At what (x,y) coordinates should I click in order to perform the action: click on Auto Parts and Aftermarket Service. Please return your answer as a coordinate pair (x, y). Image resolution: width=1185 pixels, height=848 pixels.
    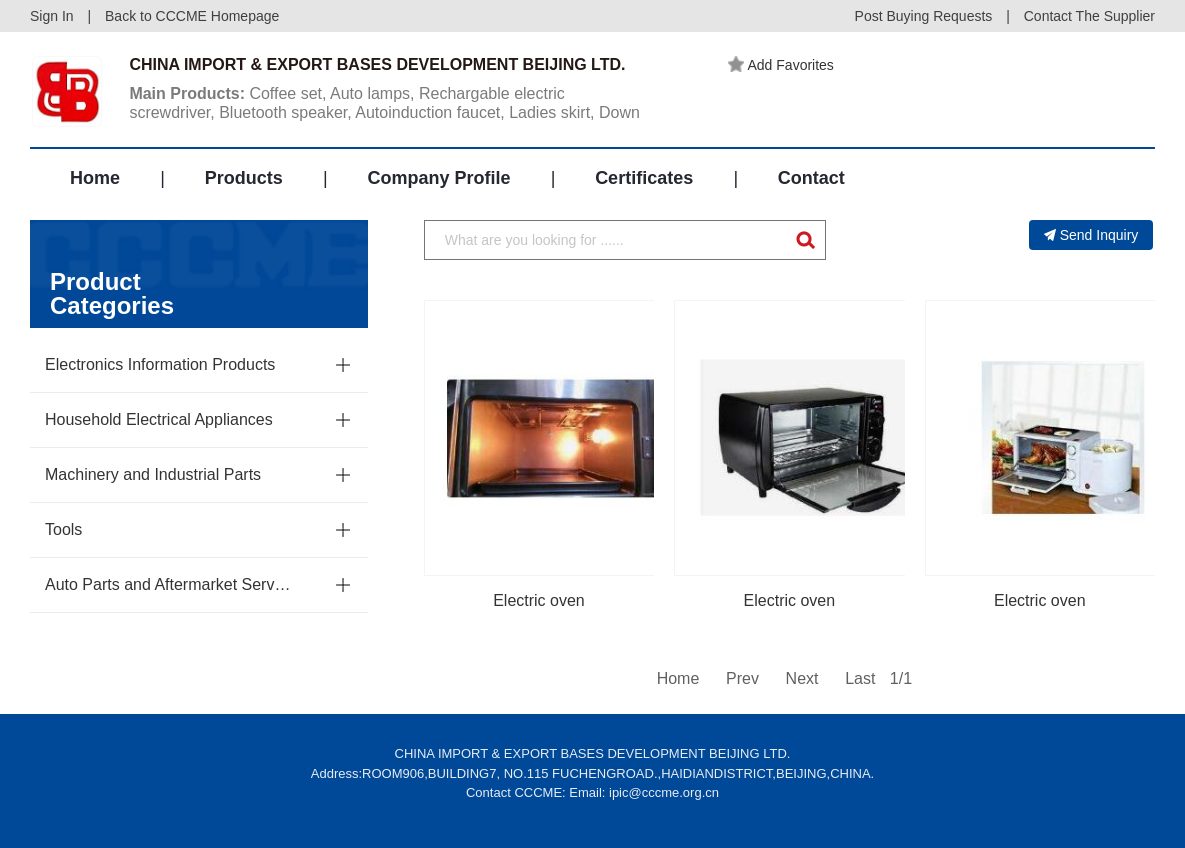
    Looking at the image, I should click on (168, 584).